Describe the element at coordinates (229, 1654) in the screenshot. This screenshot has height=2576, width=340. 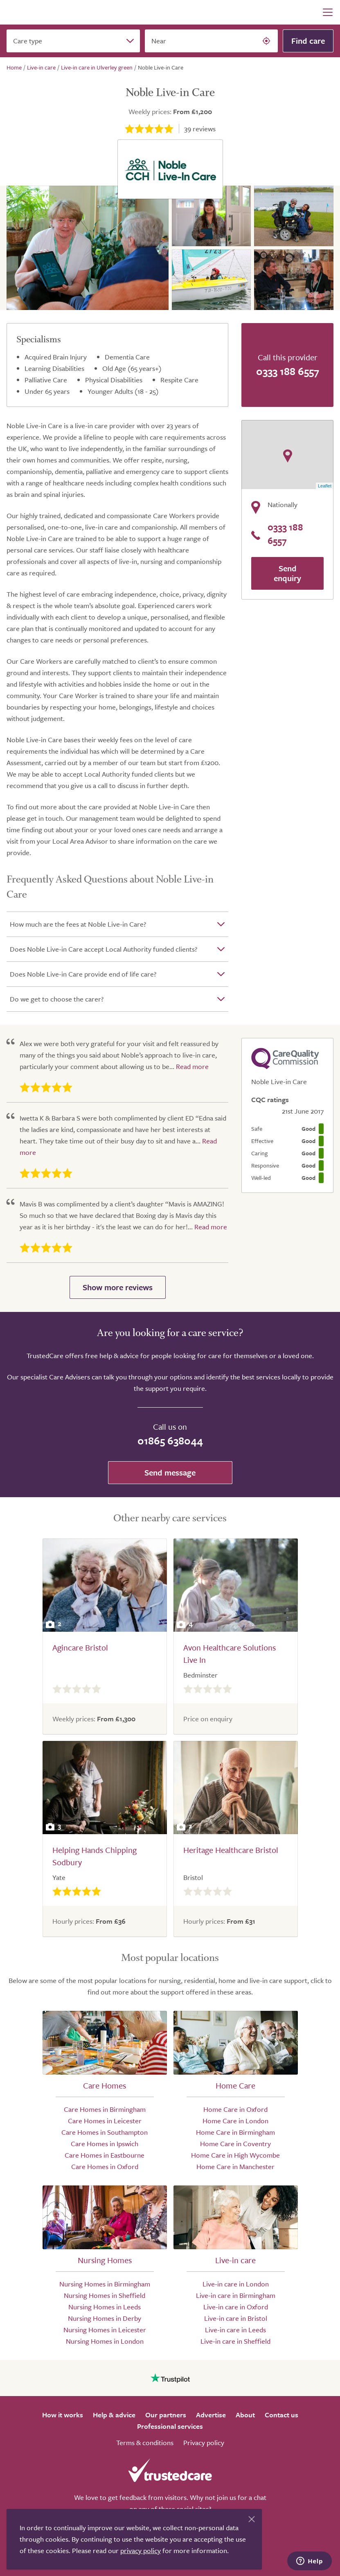
I see `Avon Healthcare Solutions Live In` at that location.